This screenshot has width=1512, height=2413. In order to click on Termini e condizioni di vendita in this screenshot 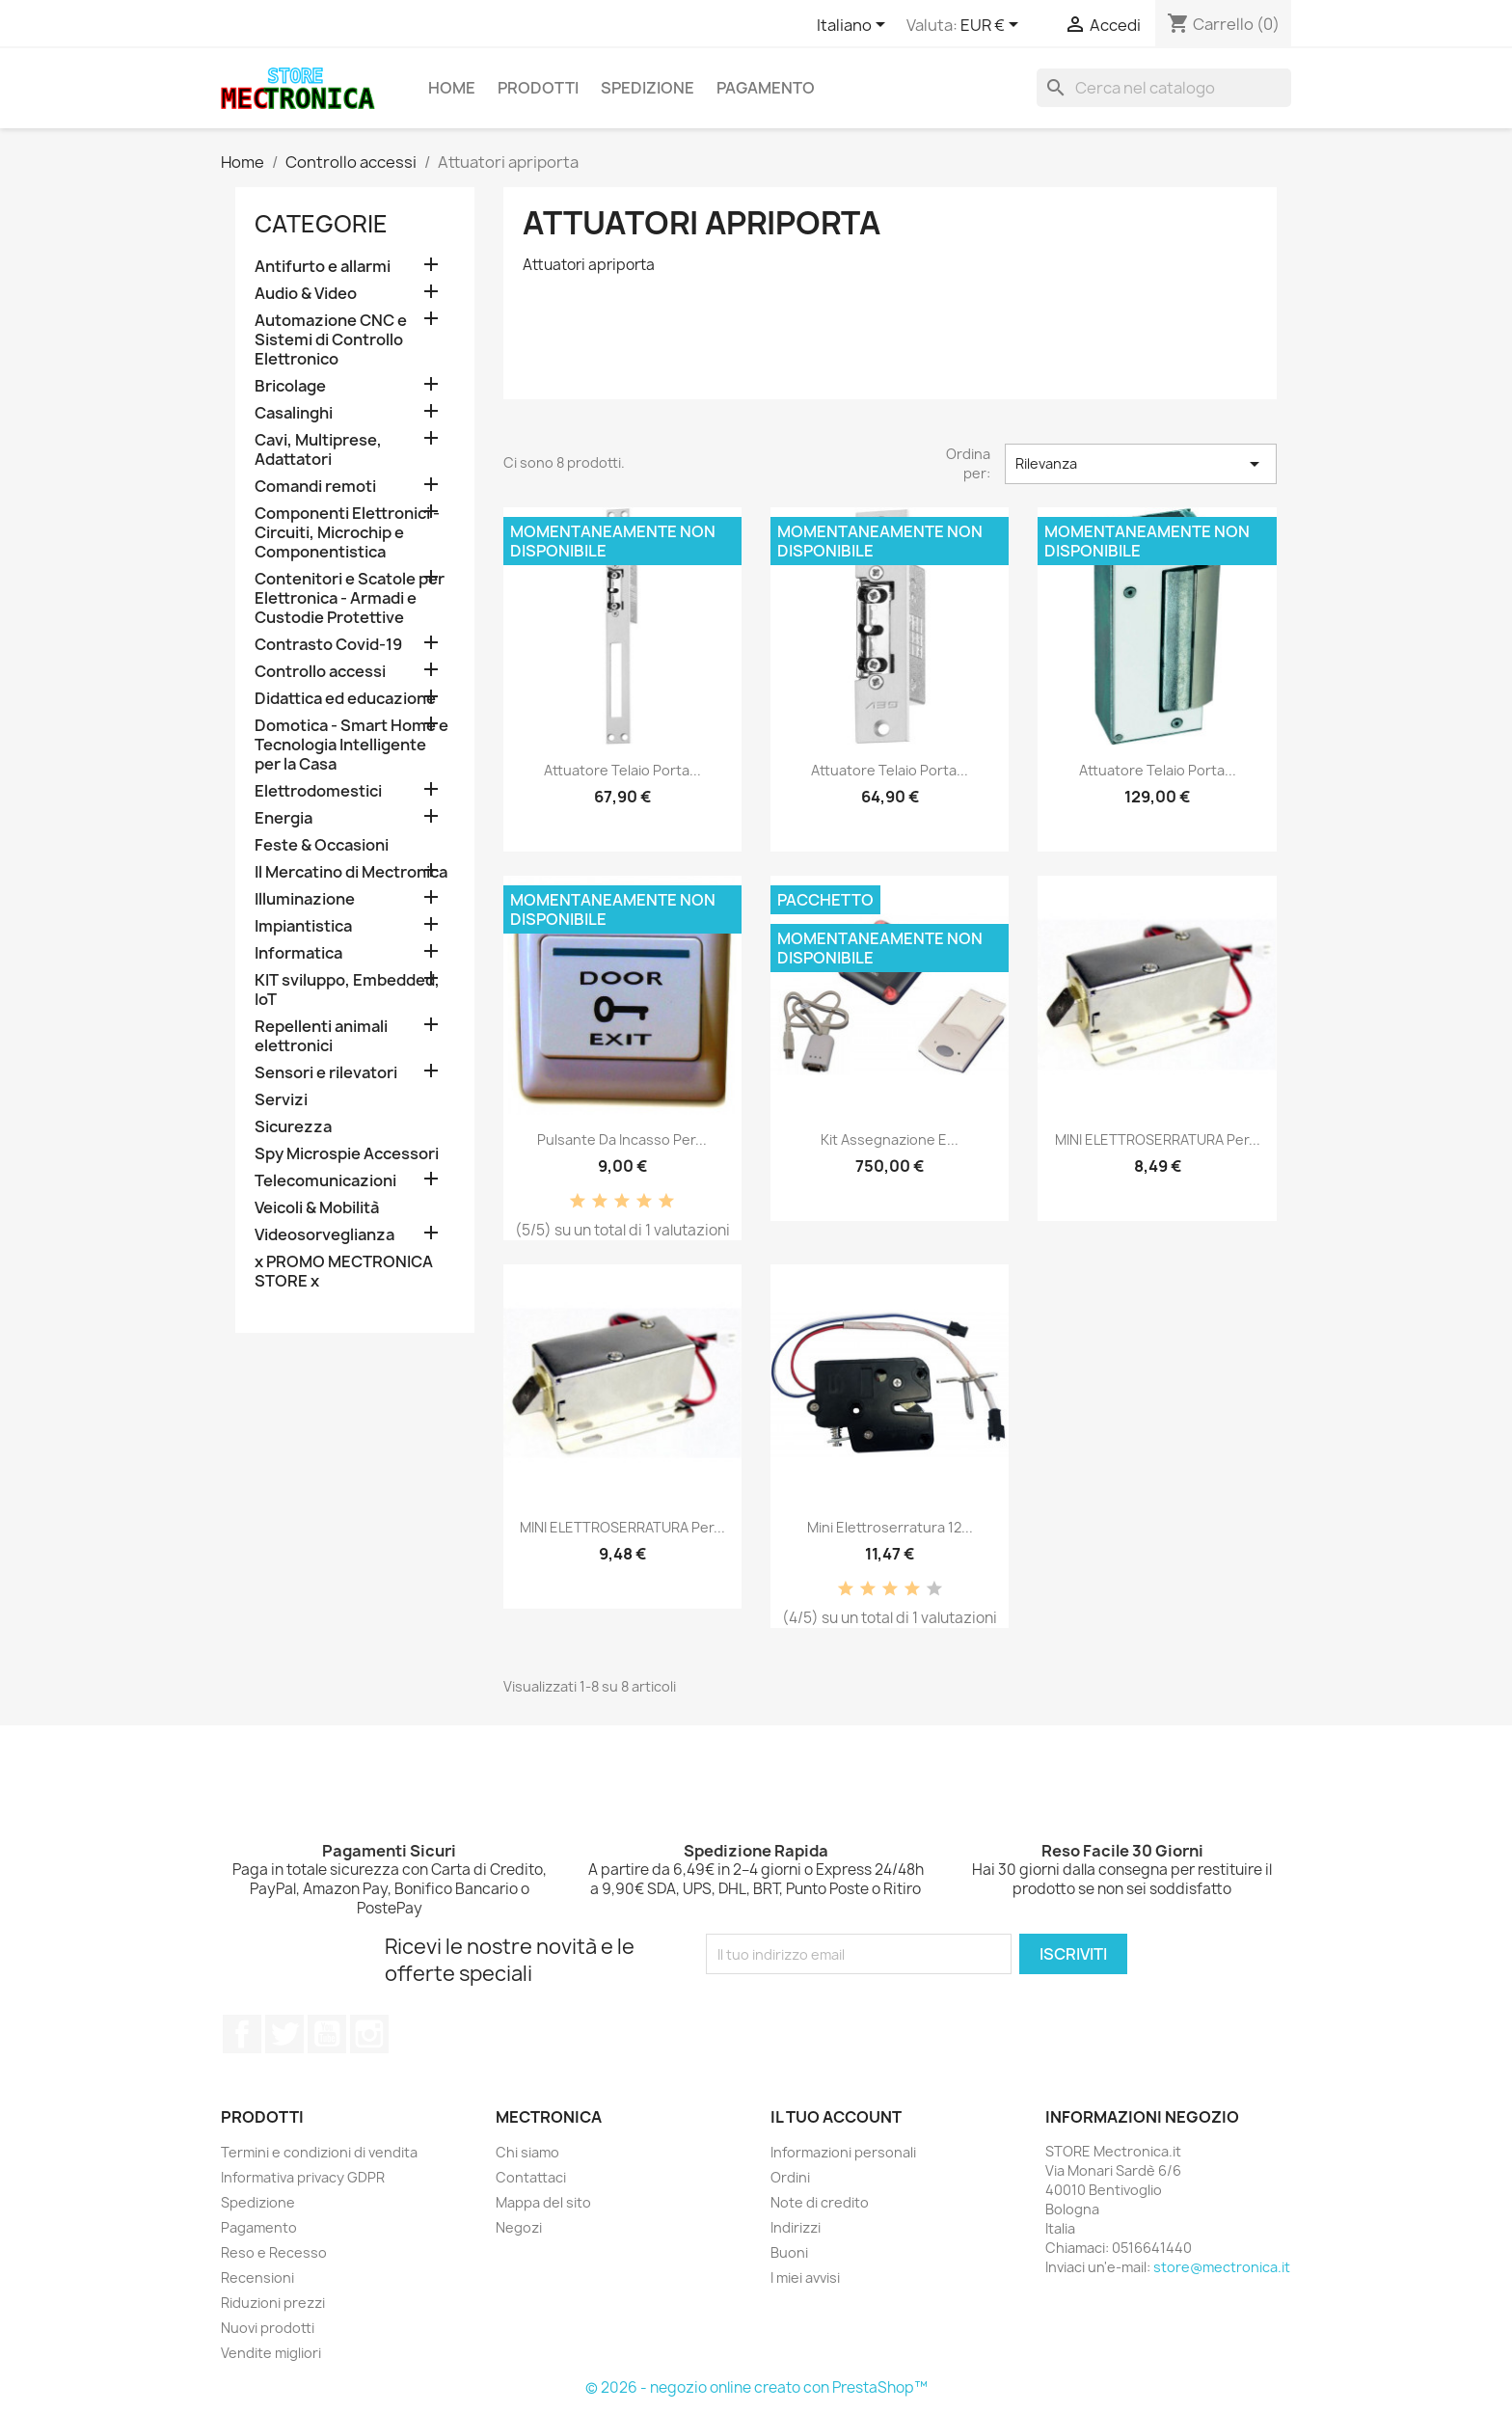, I will do `click(319, 2152)`.